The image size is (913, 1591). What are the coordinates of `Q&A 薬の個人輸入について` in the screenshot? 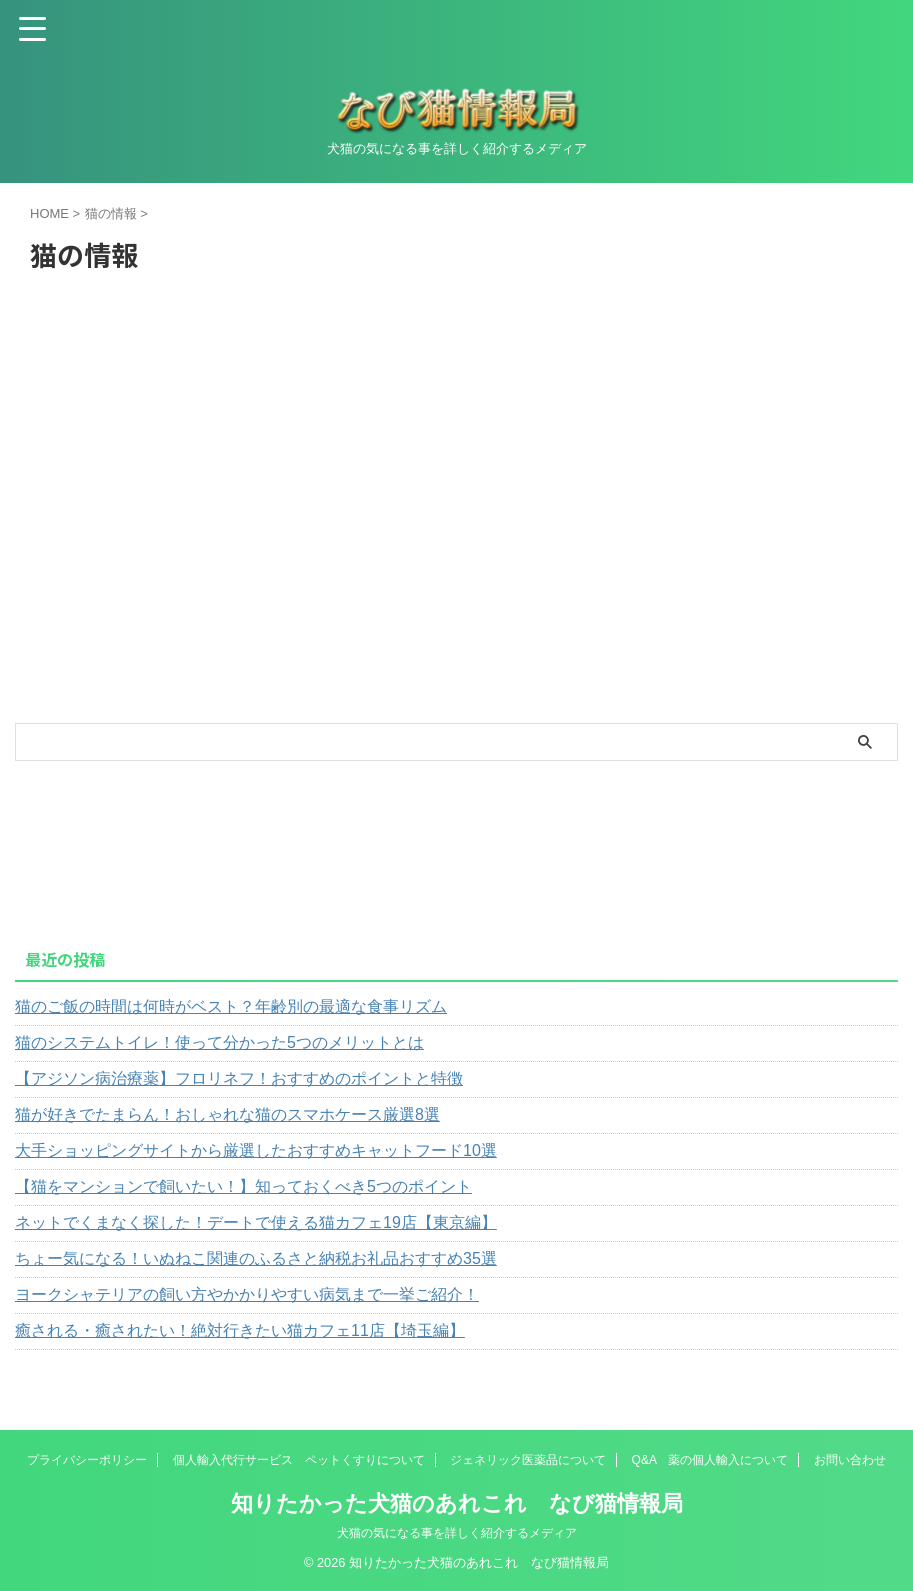 It's located at (710, 1460).